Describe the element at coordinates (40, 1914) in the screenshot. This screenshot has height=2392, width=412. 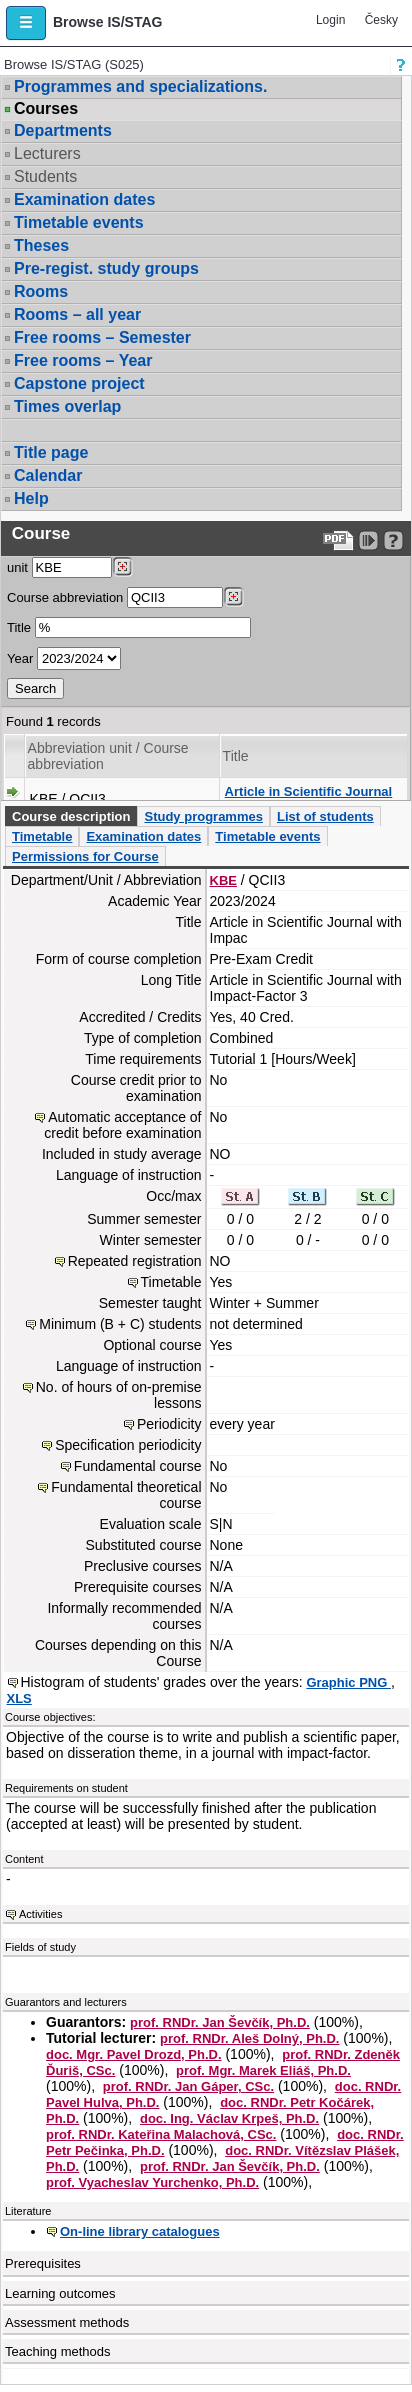
I see `Activities` at that location.